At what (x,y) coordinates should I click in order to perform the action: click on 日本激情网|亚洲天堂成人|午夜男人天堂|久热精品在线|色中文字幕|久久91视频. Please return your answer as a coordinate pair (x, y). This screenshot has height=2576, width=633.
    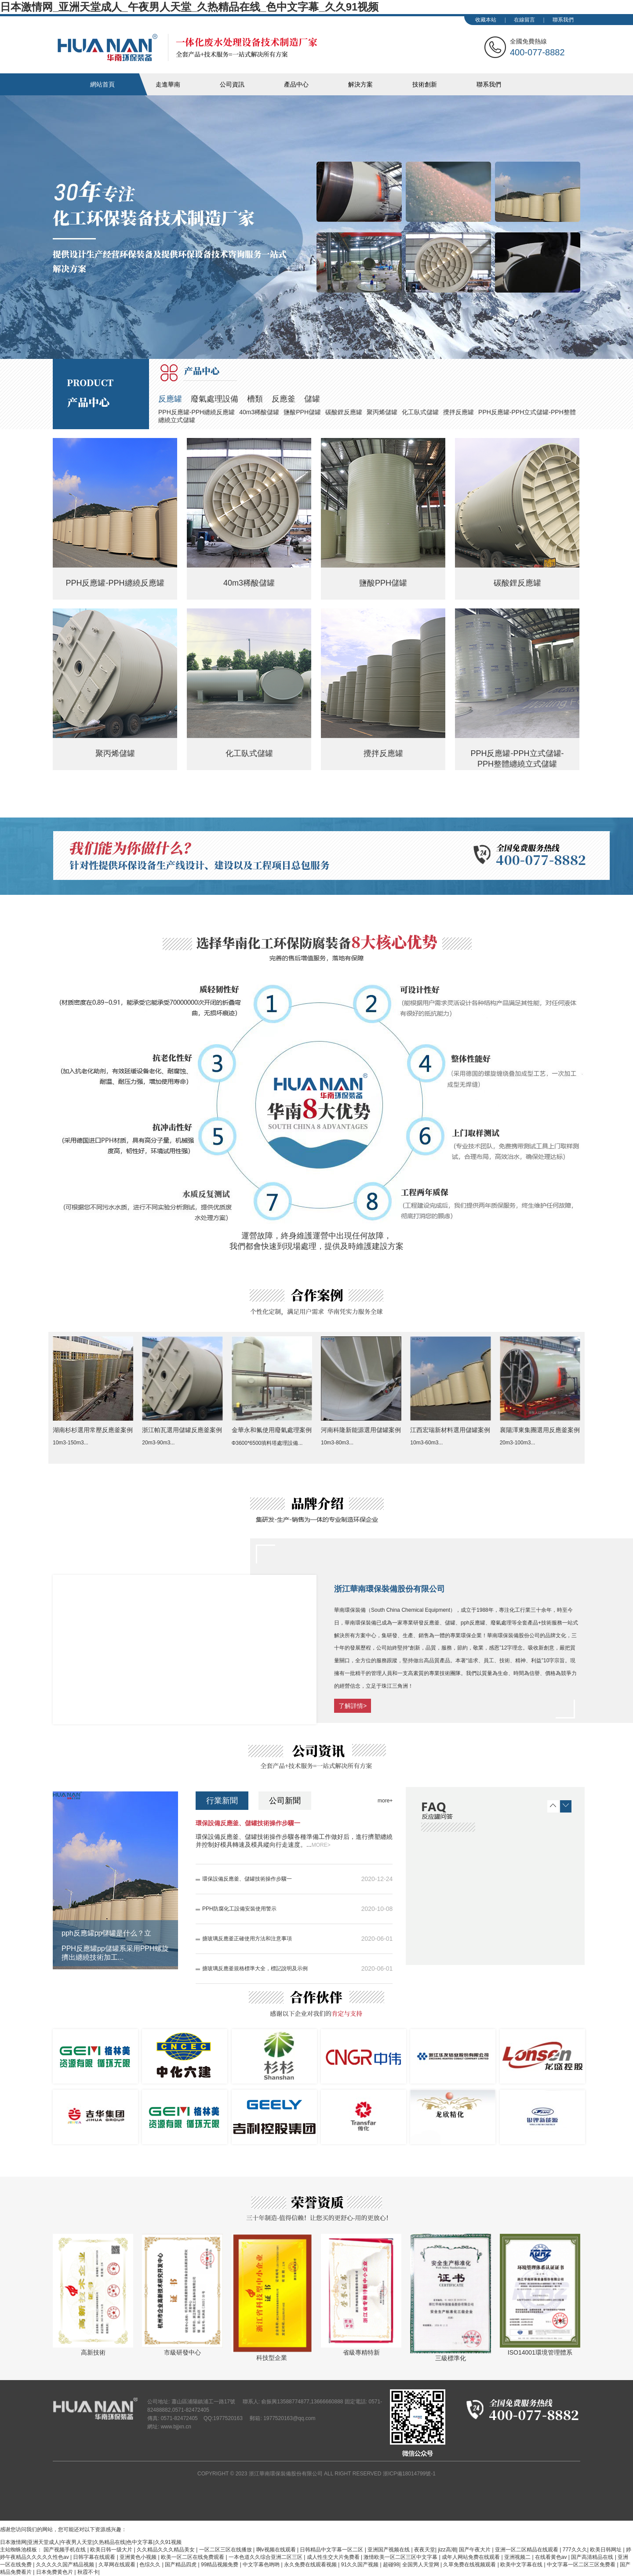
    Looking at the image, I should click on (91, 2542).